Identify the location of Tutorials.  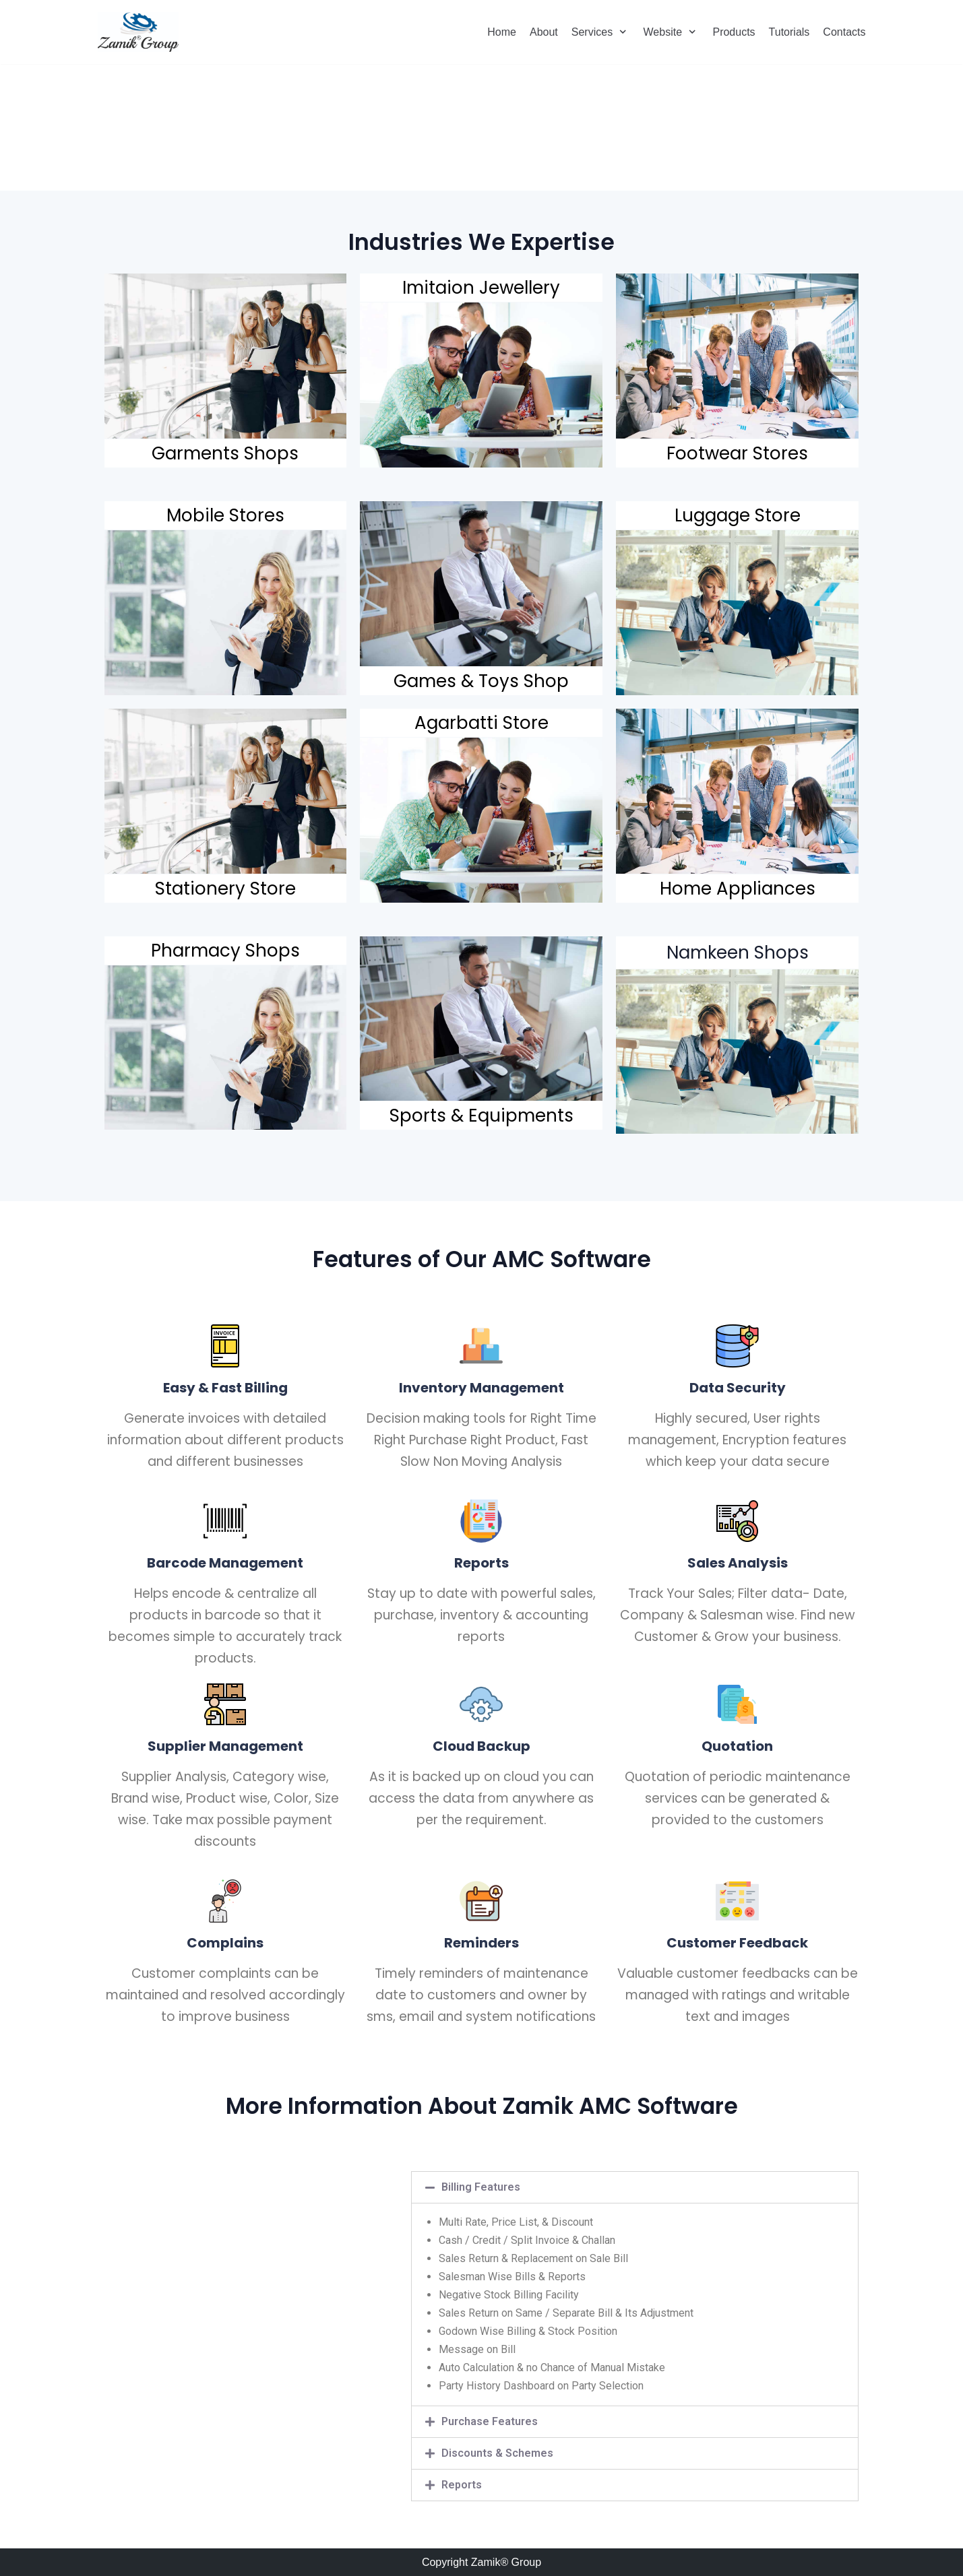
(789, 32).